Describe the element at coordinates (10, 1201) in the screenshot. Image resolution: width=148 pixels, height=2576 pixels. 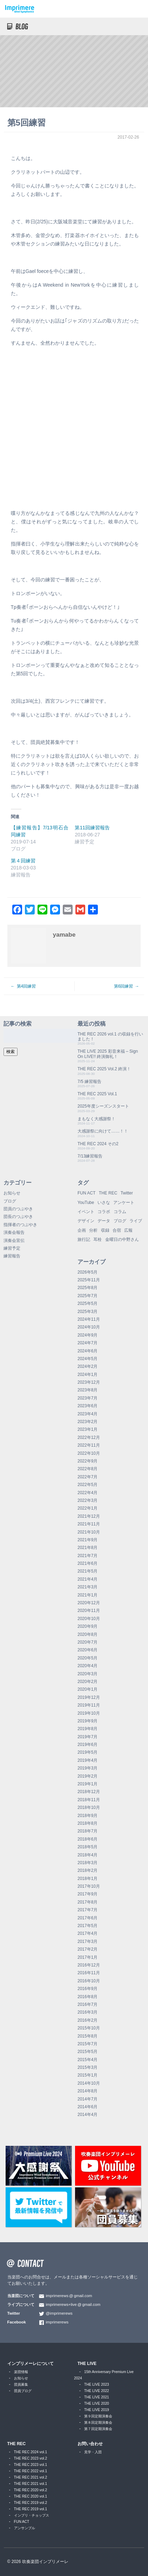
I see `ブログ` at that location.